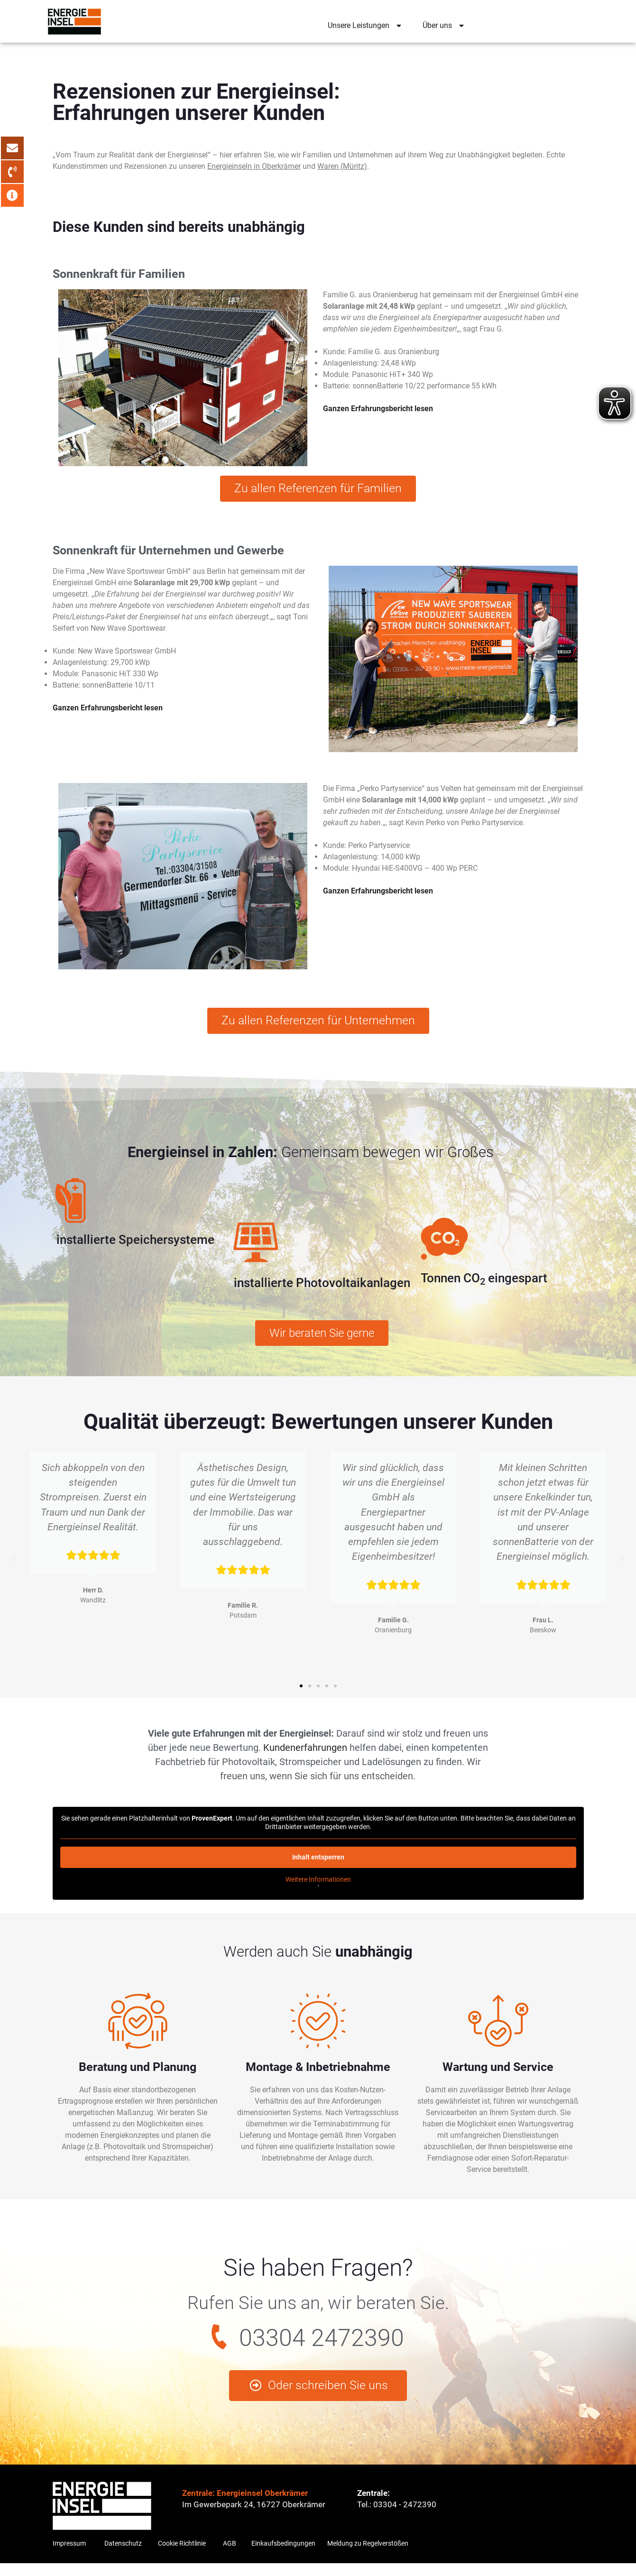 This screenshot has width=636, height=2576. What do you see at coordinates (182, 2556) in the screenshot?
I see `Cookie Richtlinie` at bounding box center [182, 2556].